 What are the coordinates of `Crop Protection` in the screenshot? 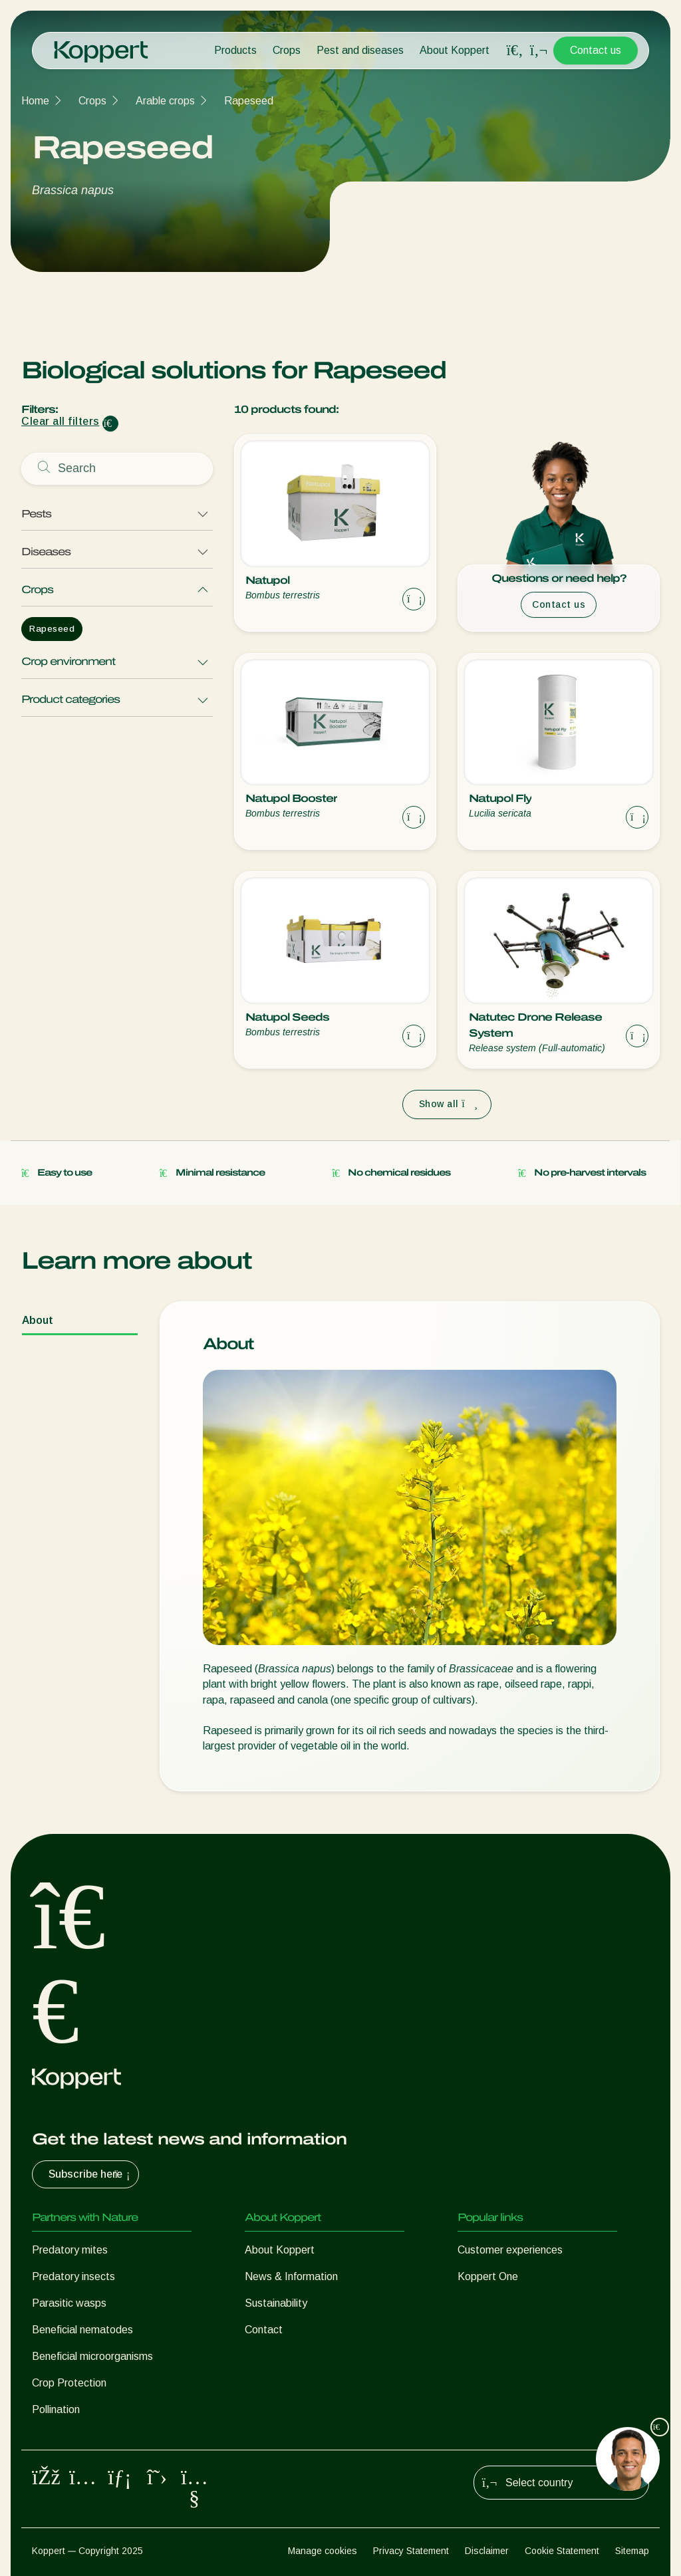 It's located at (69, 2382).